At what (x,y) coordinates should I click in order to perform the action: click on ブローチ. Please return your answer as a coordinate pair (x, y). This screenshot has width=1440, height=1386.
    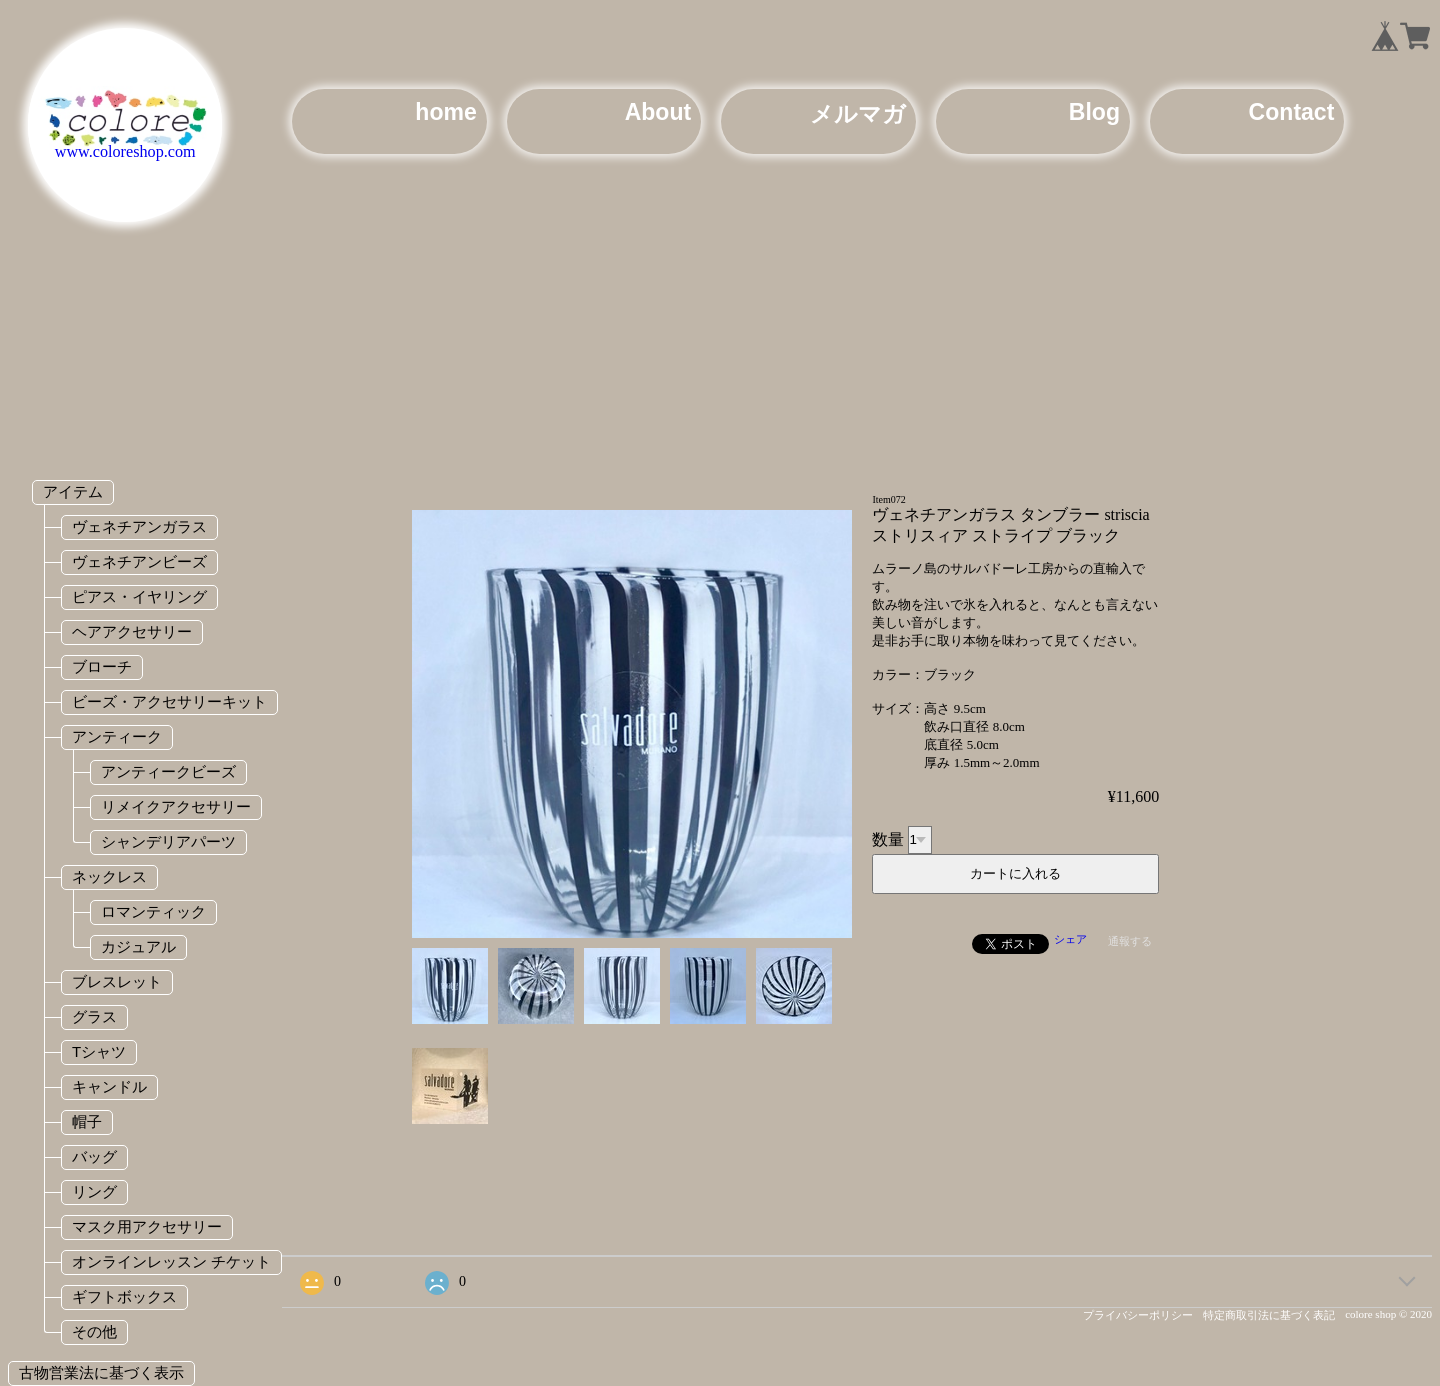
    Looking at the image, I should click on (102, 666).